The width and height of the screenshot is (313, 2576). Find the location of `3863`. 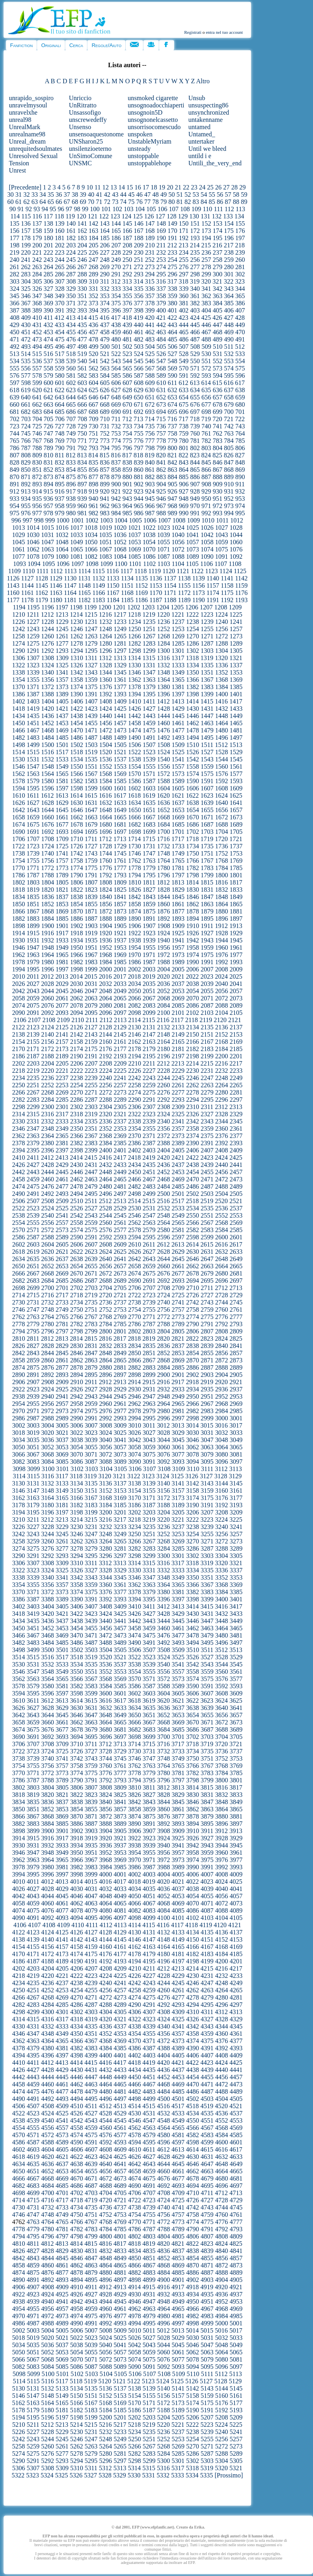

3863 is located at coordinates (207, 1809).